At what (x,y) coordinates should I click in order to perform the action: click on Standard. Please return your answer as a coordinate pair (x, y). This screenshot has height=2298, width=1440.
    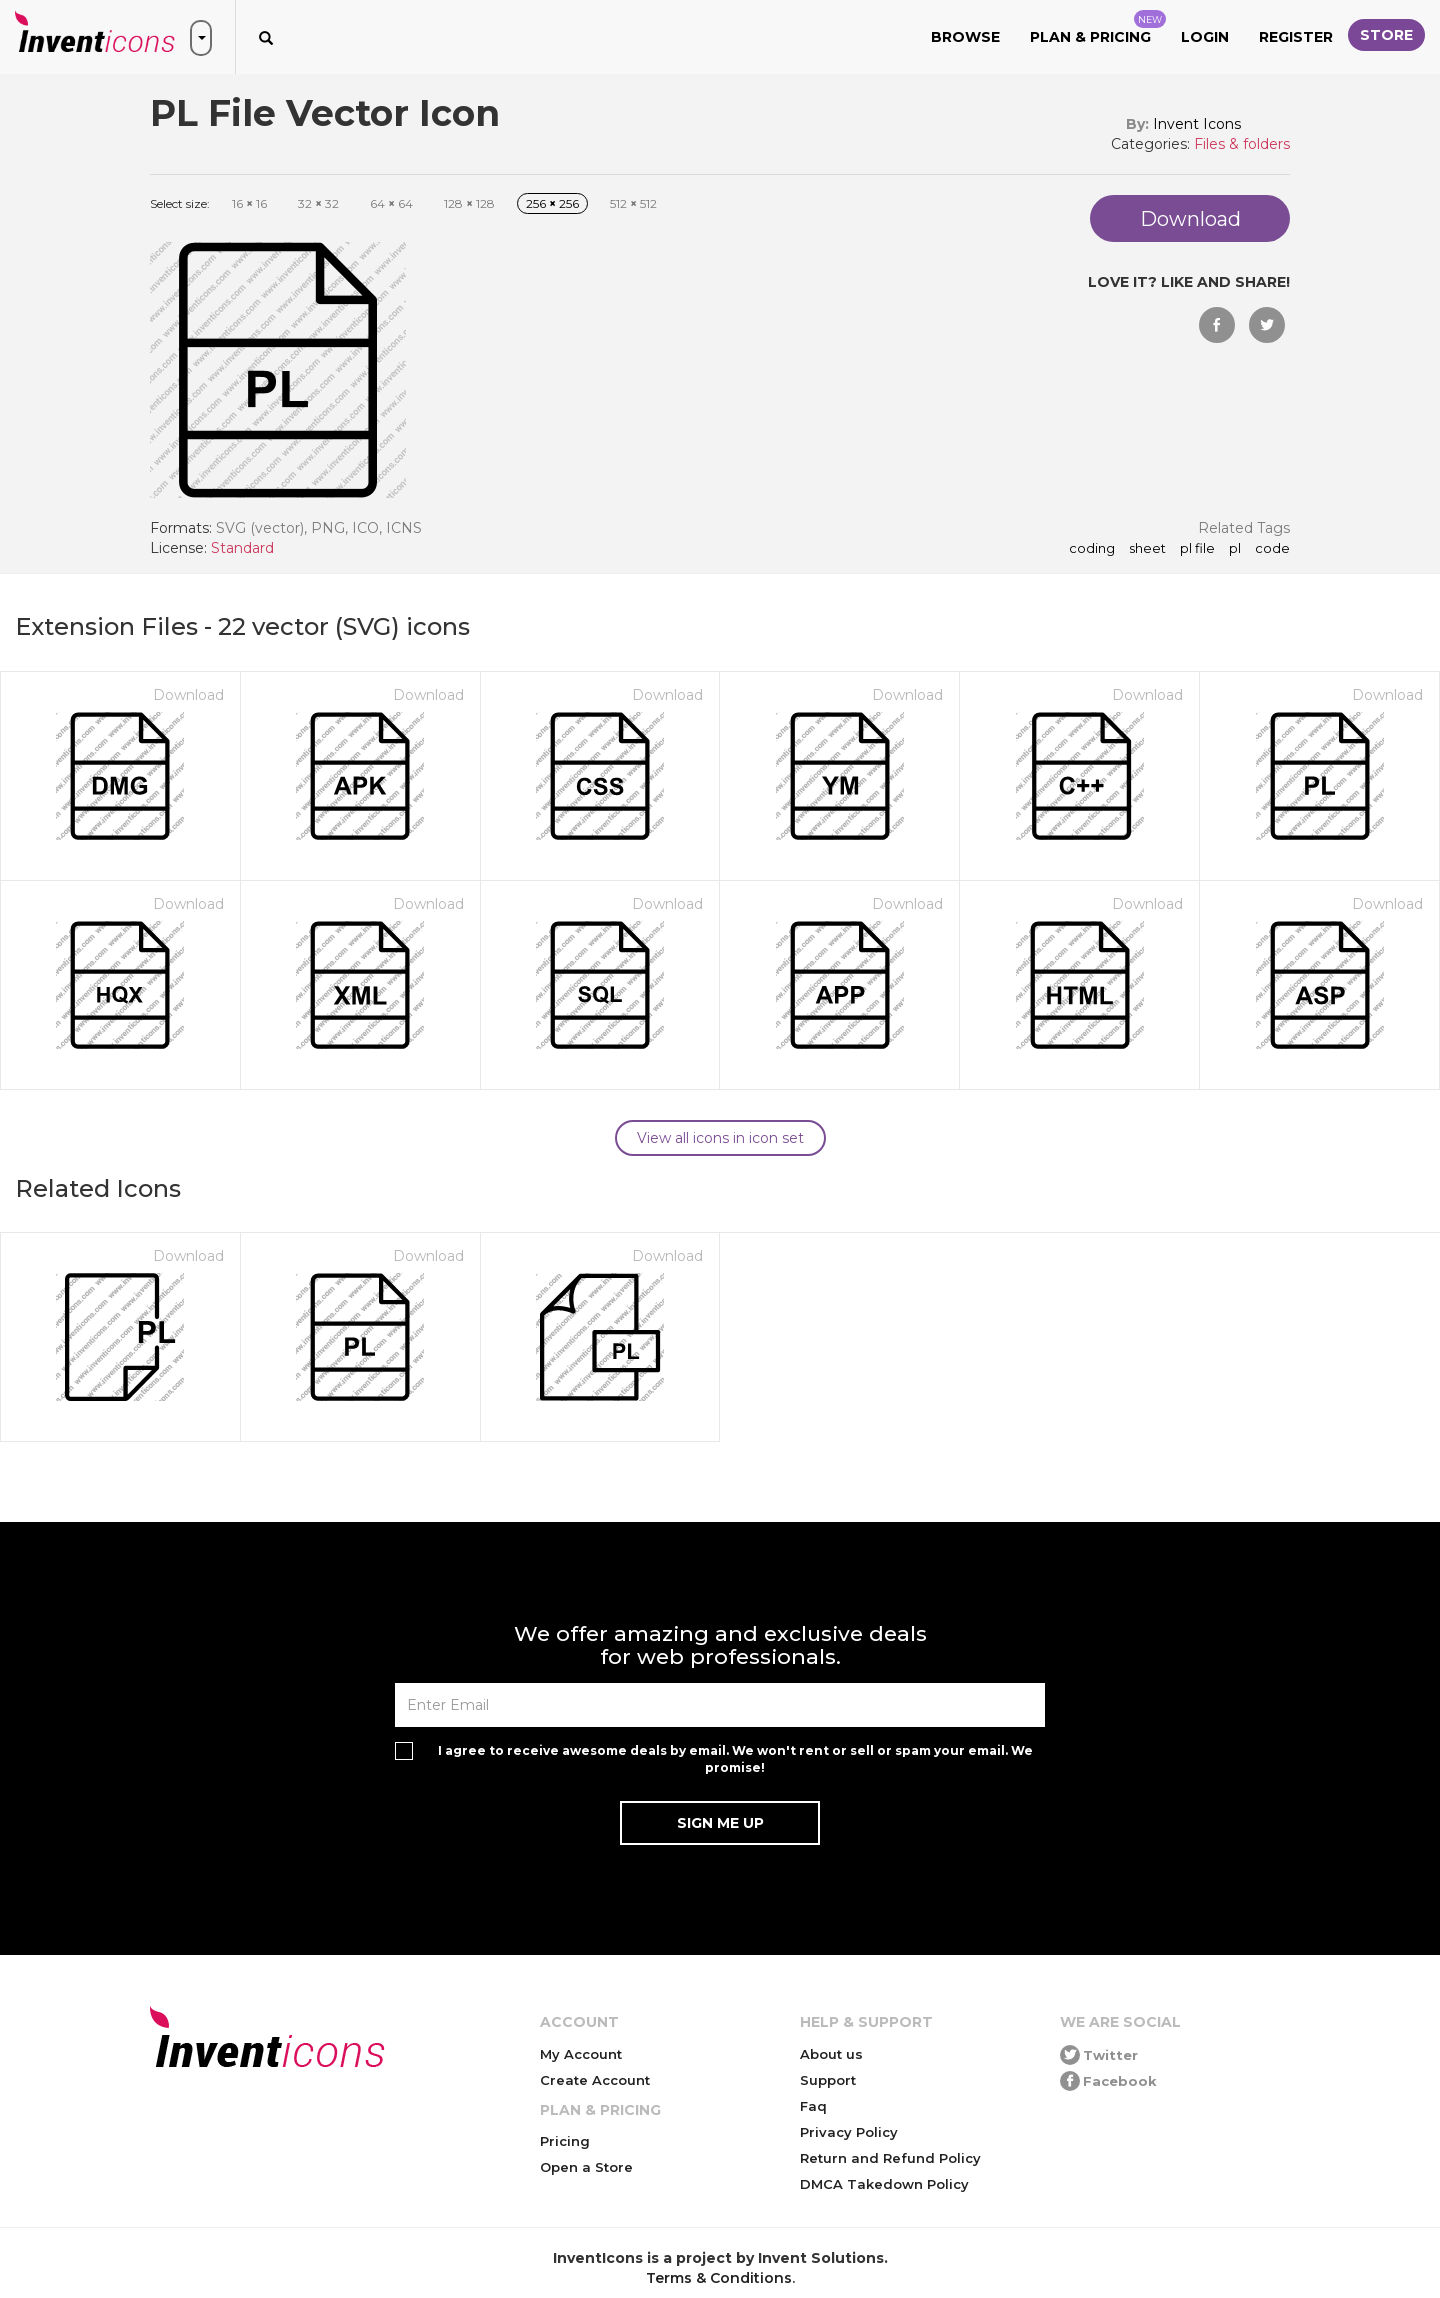
    Looking at the image, I should click on (242, 548).